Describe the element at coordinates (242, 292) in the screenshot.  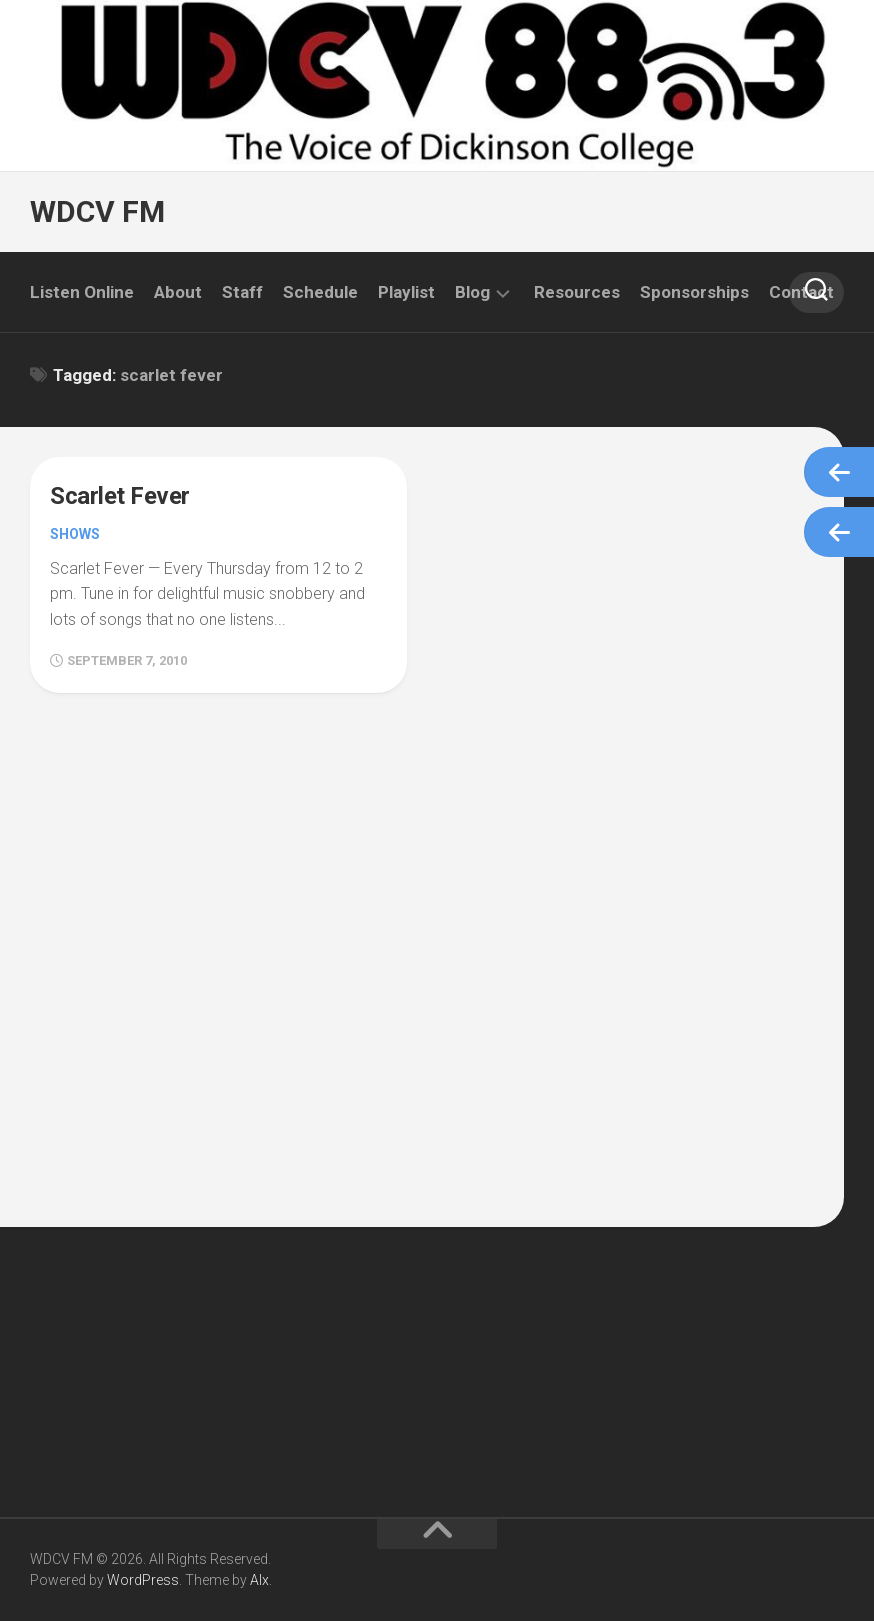
I see `Staff` at that location.